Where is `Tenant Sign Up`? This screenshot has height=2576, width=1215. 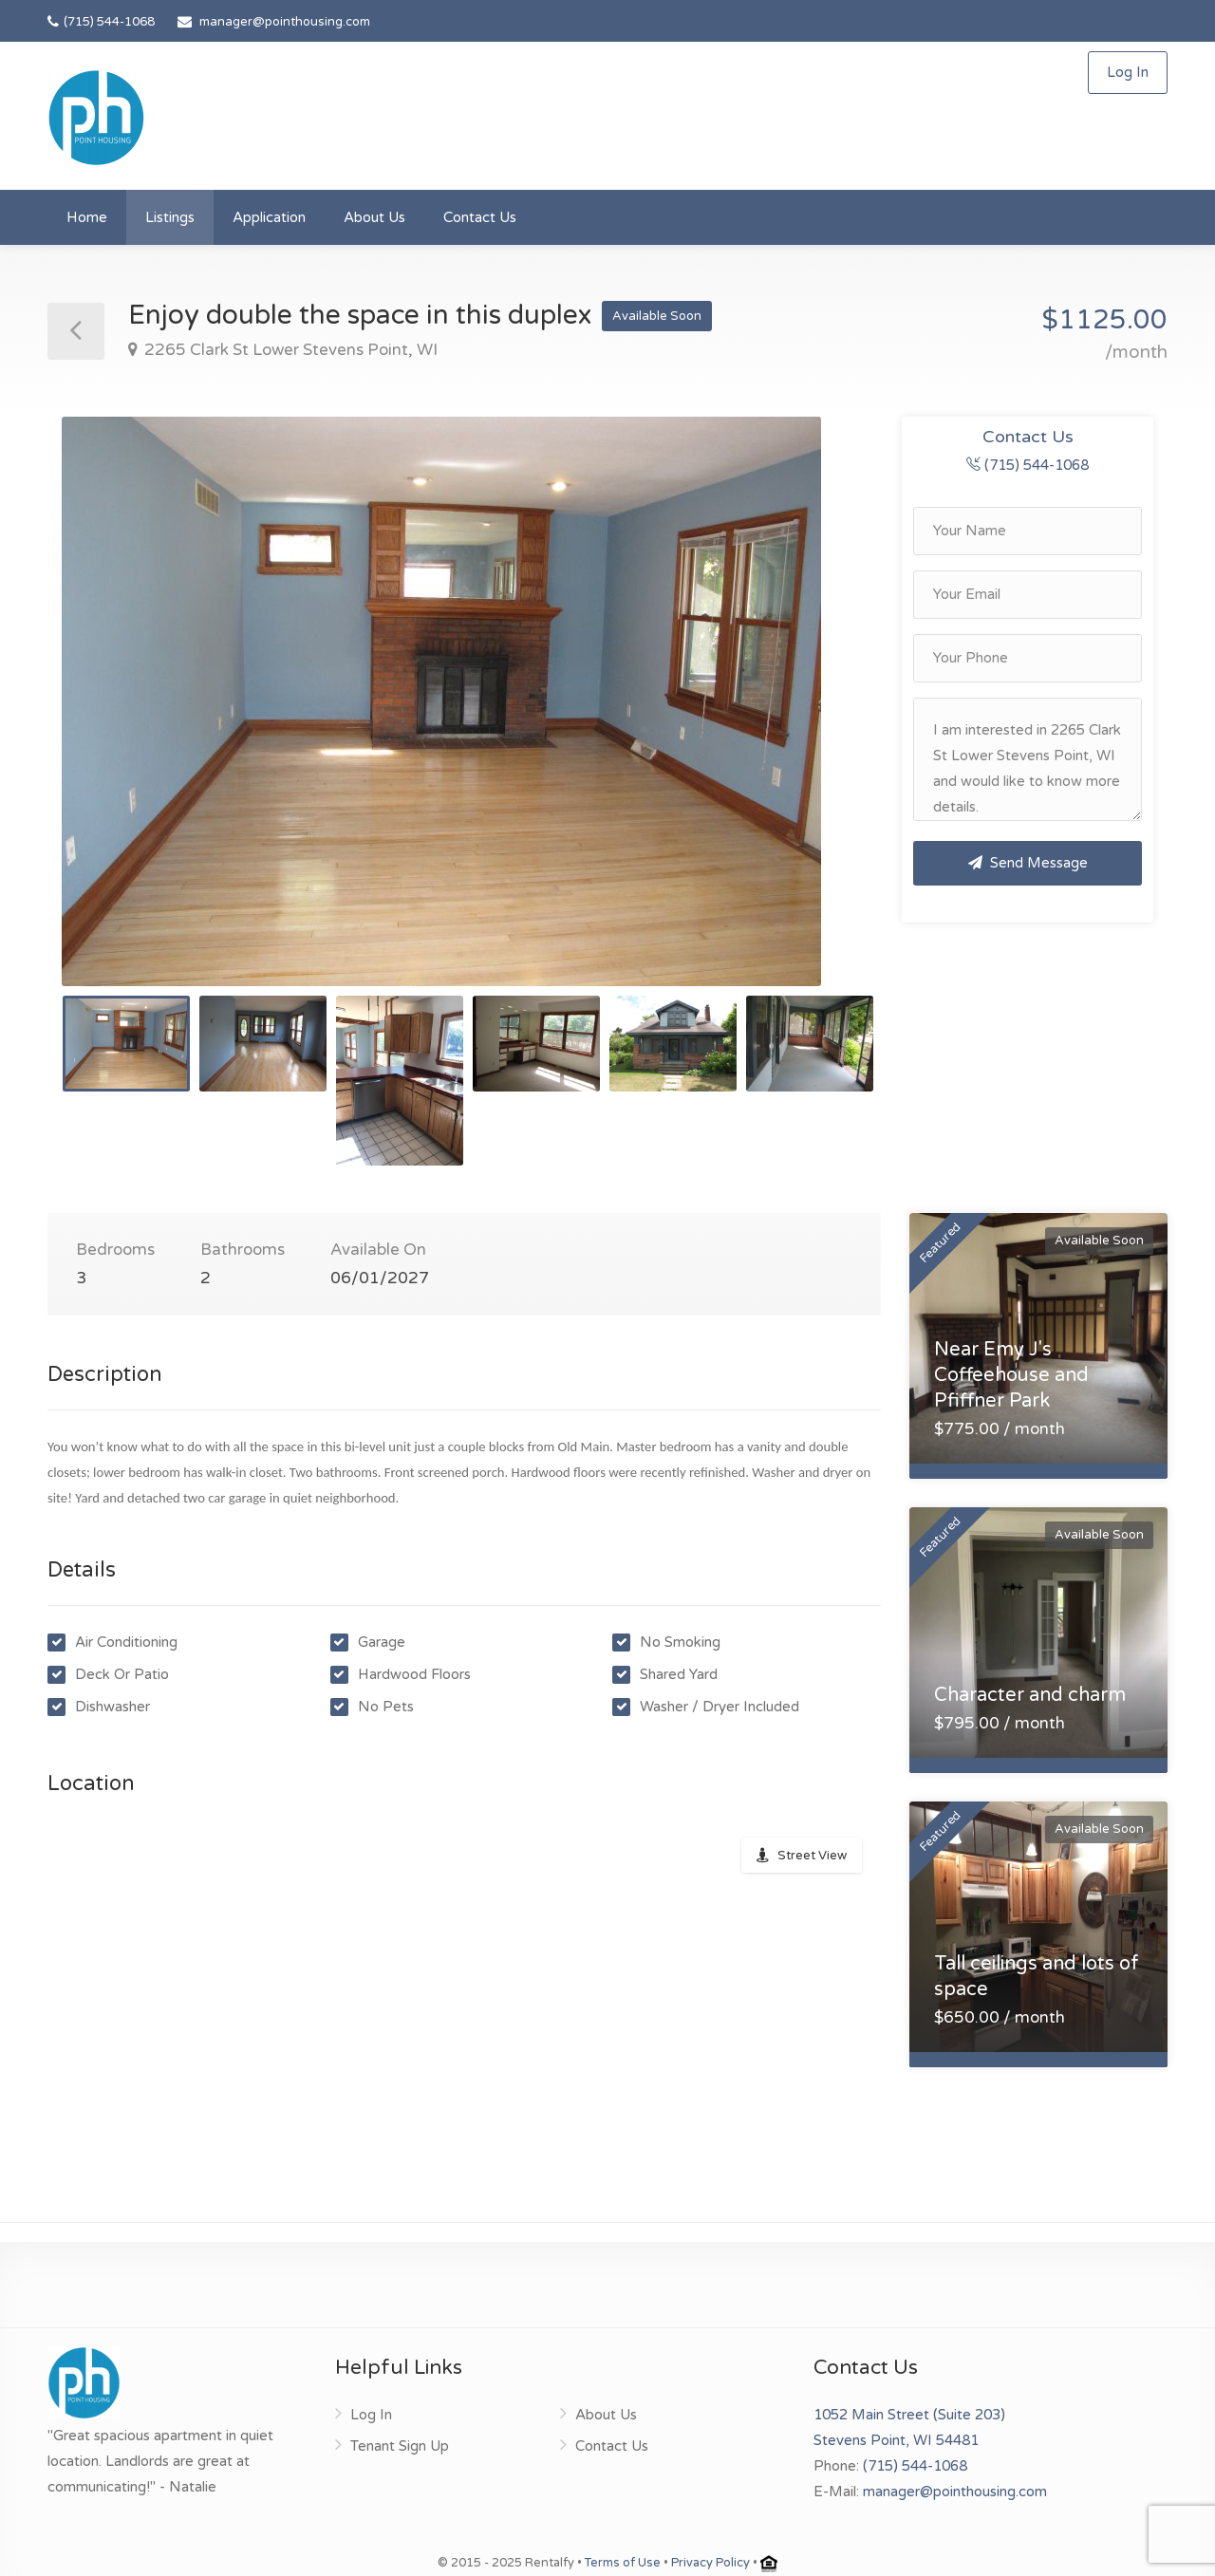 Tenant Sign Up is located at coordinates (399, 2446).